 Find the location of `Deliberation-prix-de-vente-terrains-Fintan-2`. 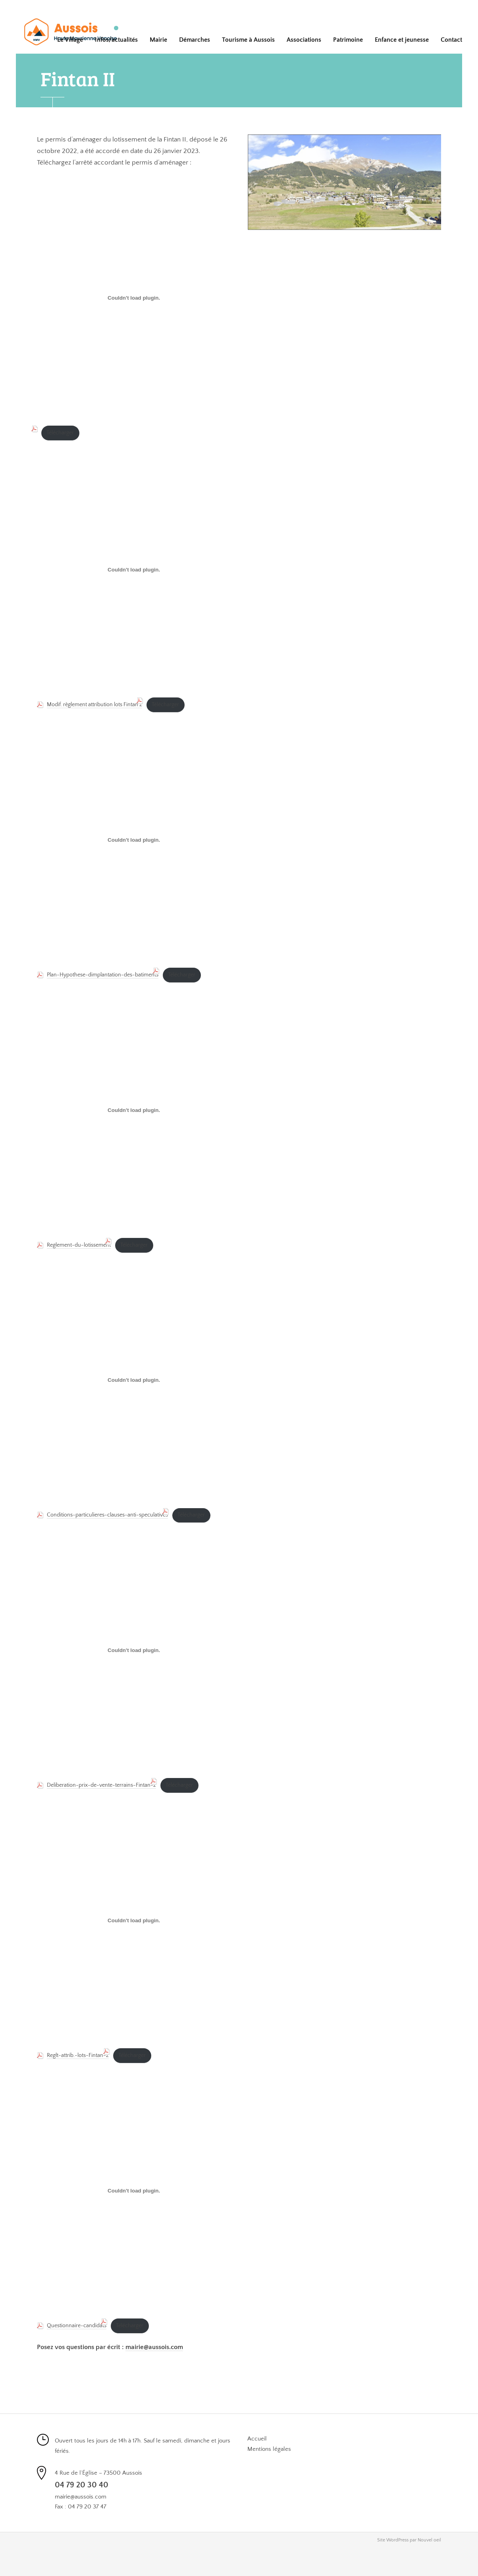

Deliberation-prix-de-vente-terrains-Fintan-2 is located at coordinates (101, 1785).